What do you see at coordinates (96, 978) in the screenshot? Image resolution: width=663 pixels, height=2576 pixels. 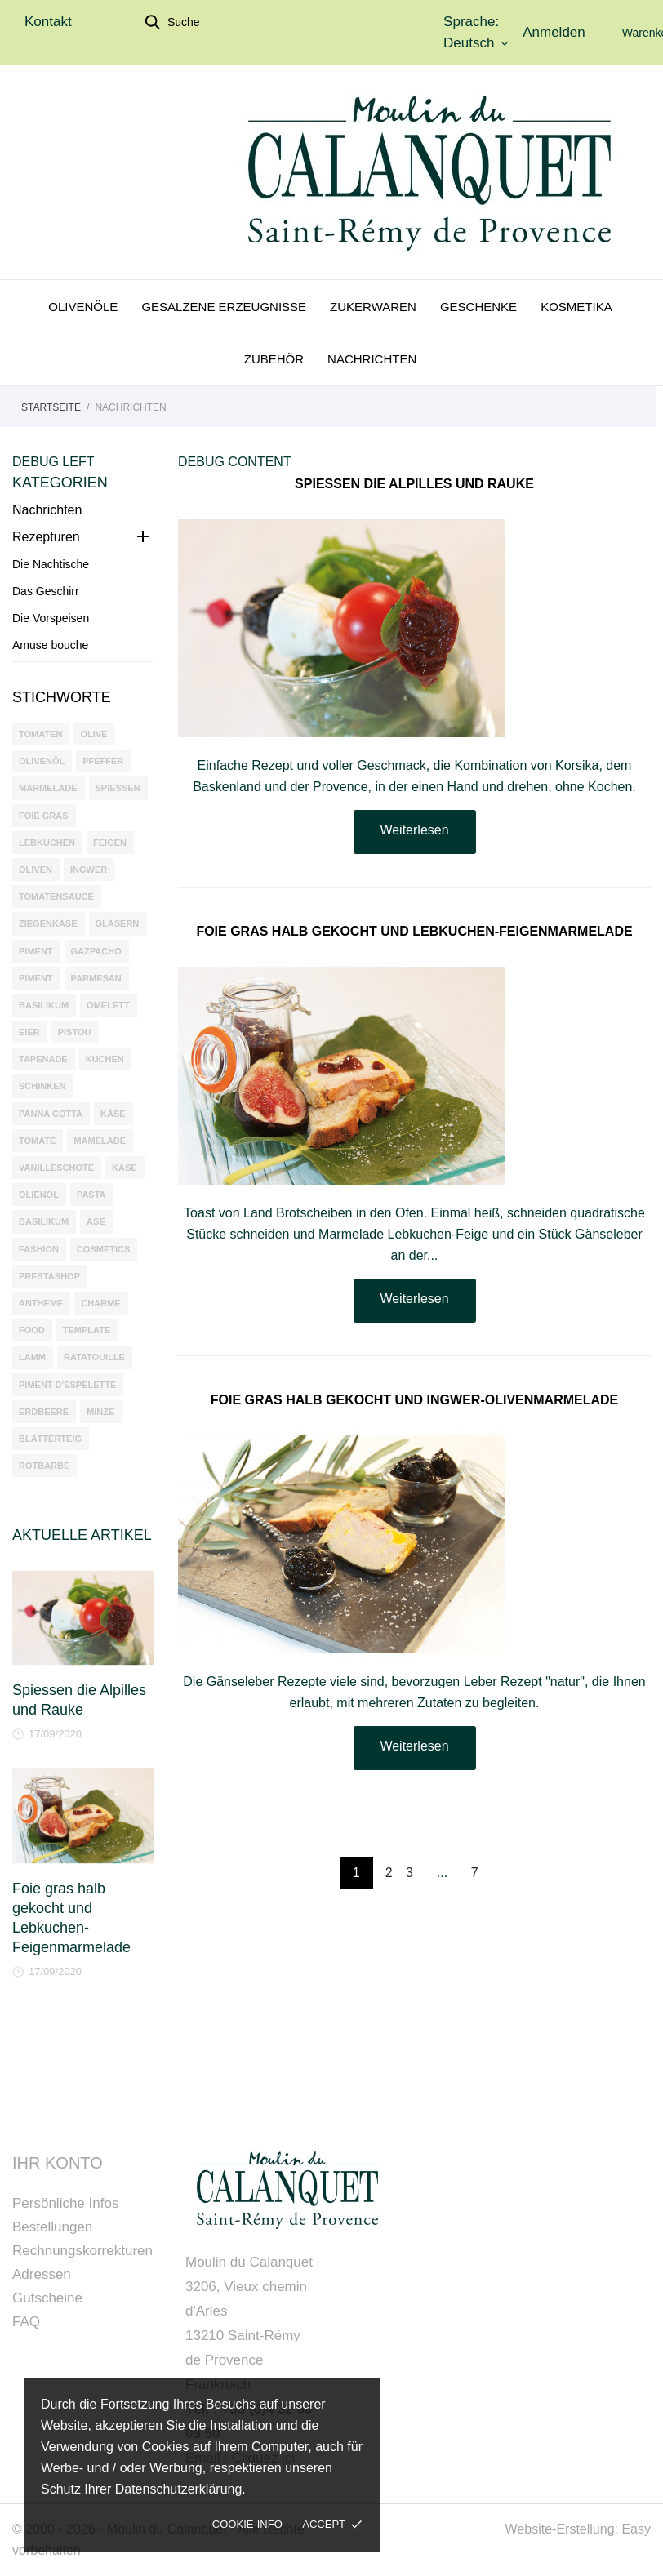 I see `parmesan` at bounding box center [96, 978].